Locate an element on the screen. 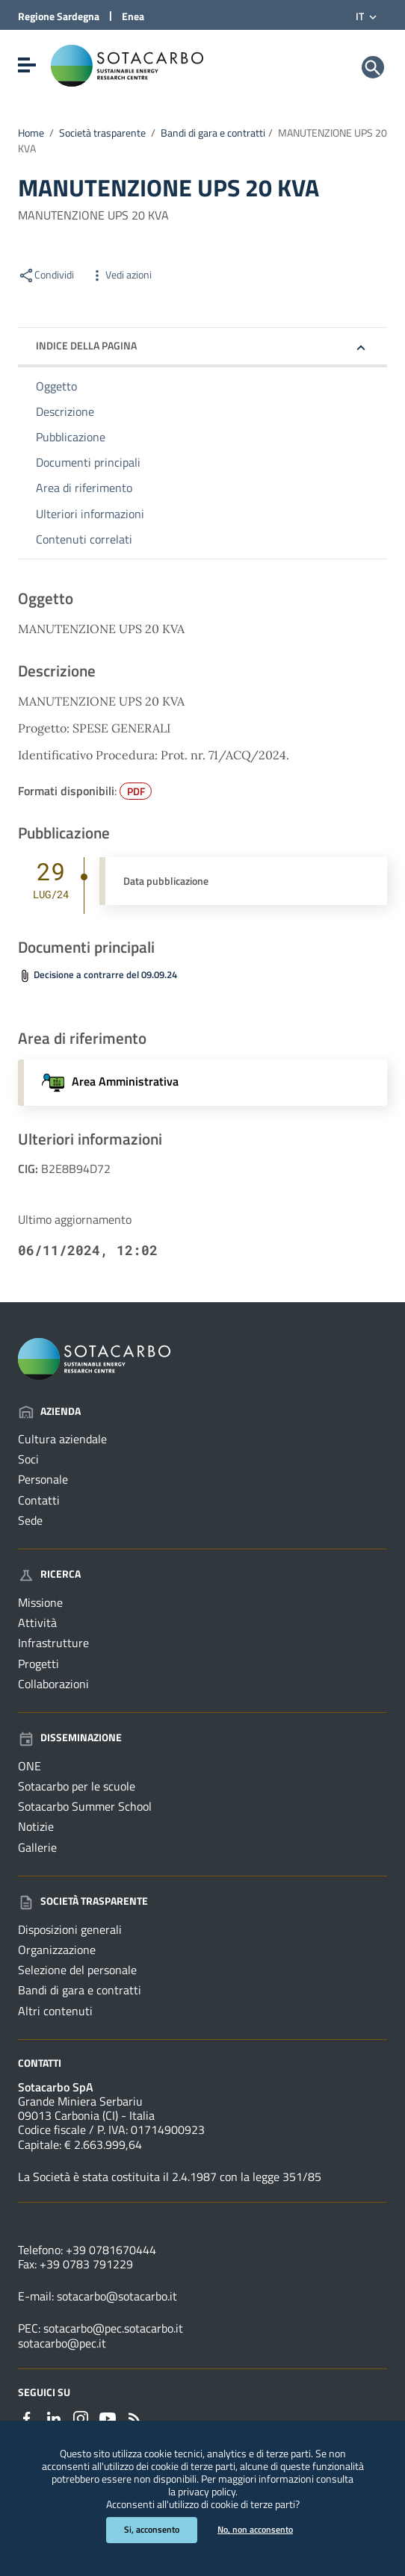  Infrastrutture [Vai alla pagina: Ricerca - Infrastrutture] is located at coordinates (53, 1643).